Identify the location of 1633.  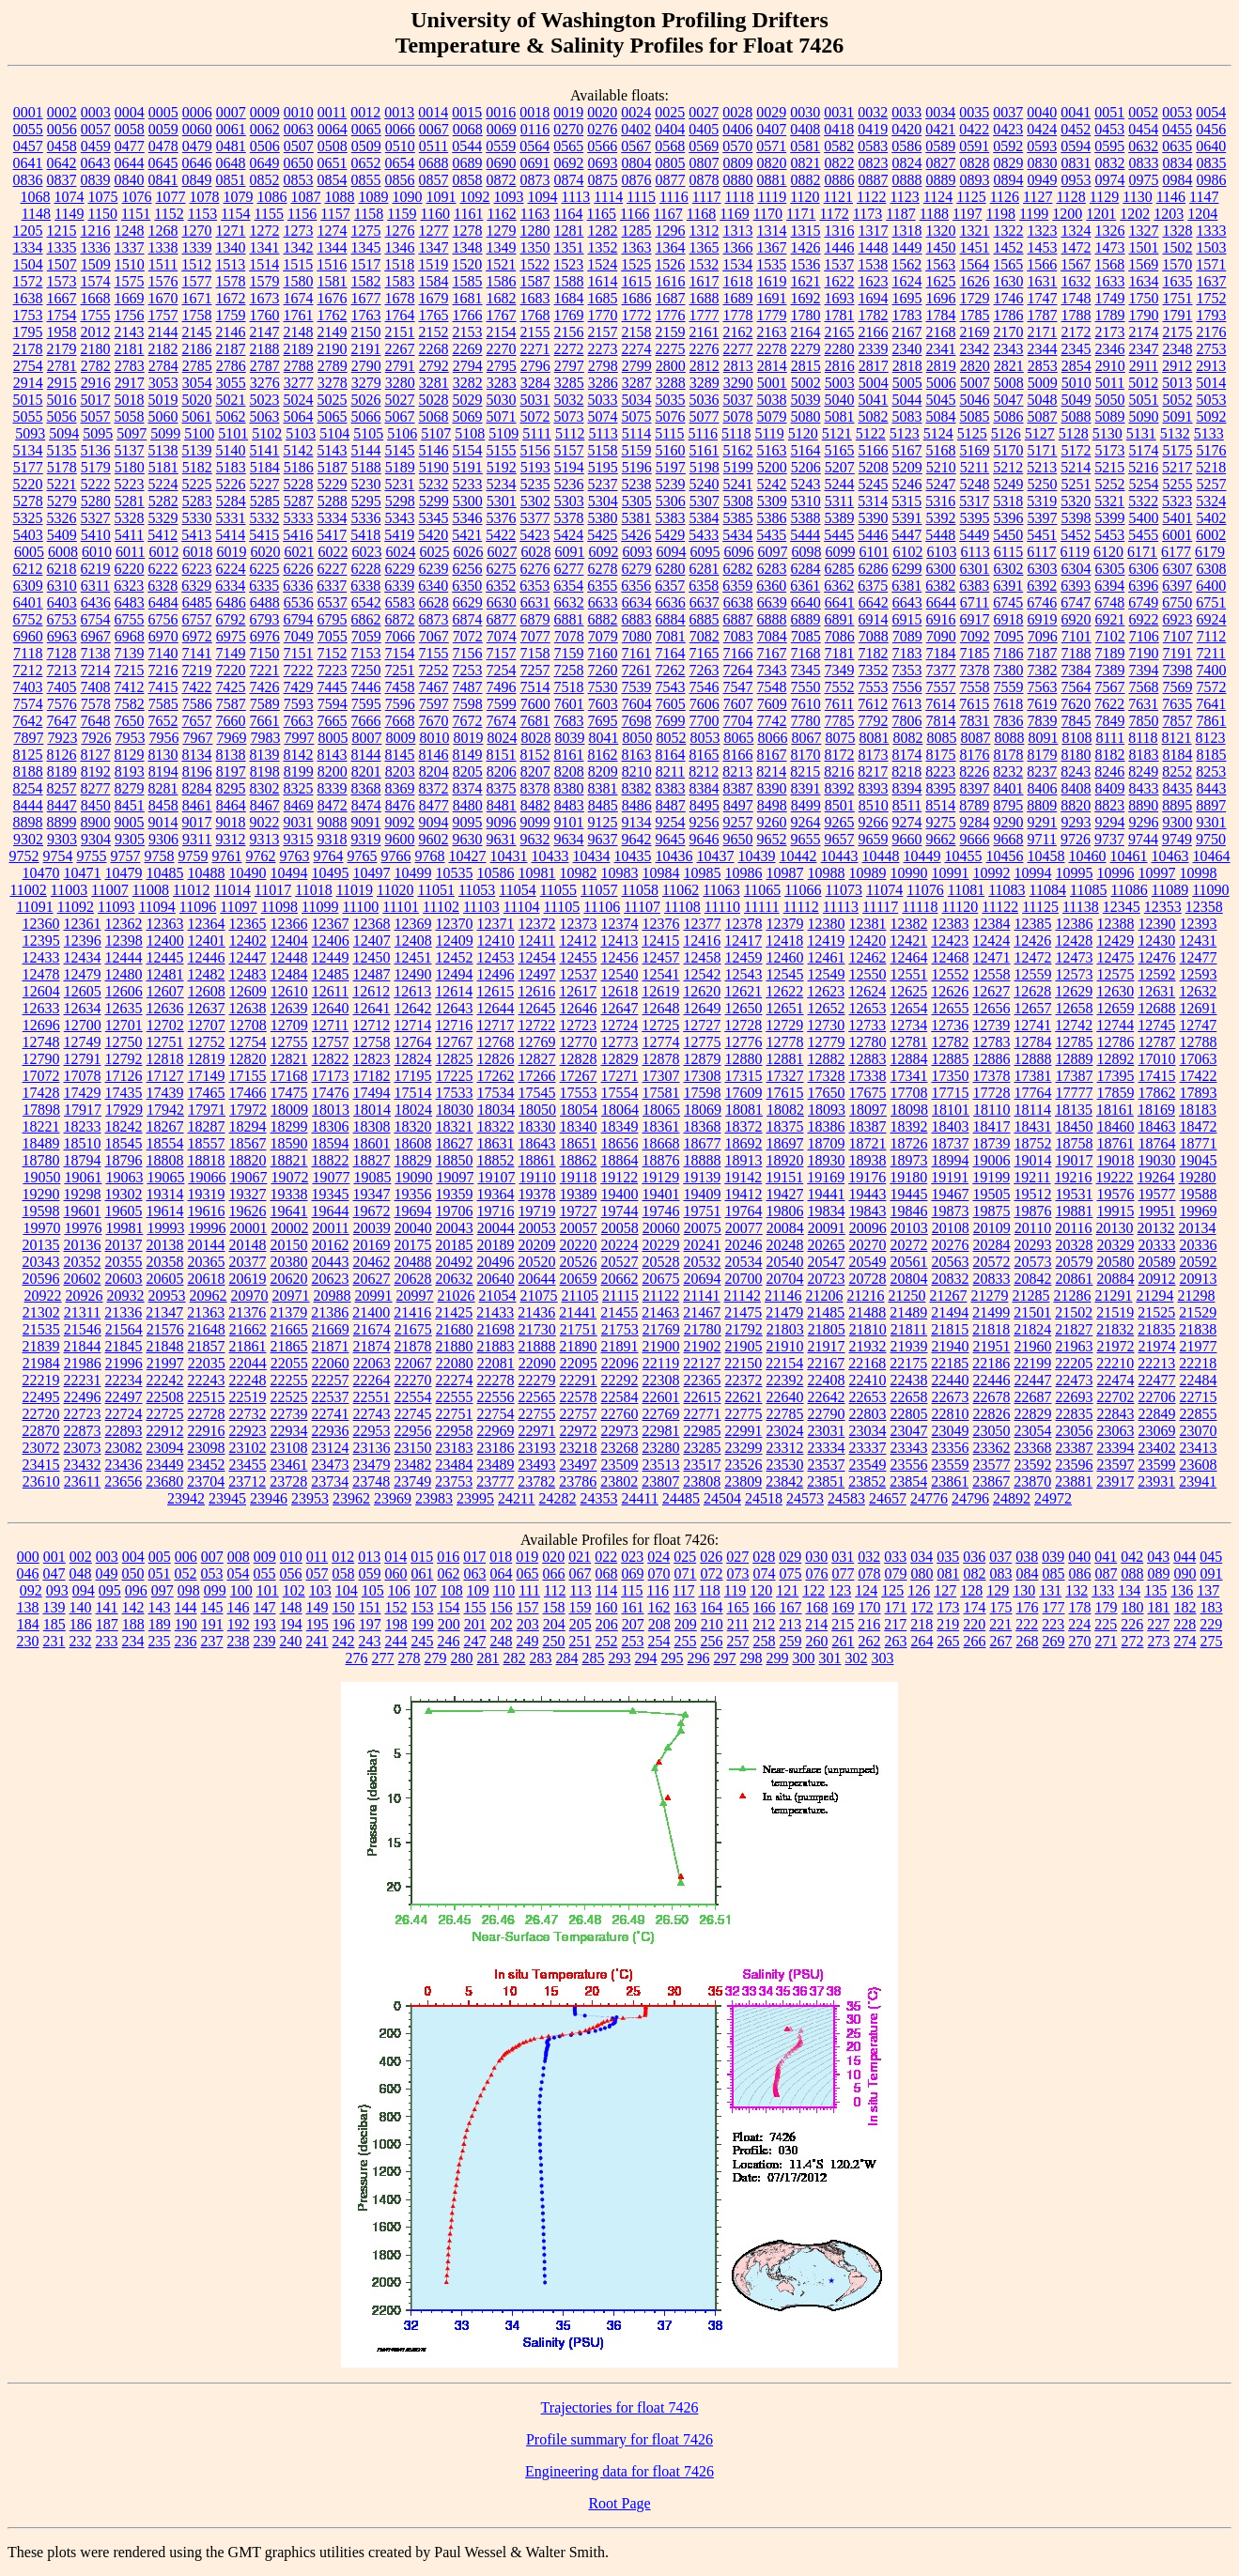
(1110, 281).